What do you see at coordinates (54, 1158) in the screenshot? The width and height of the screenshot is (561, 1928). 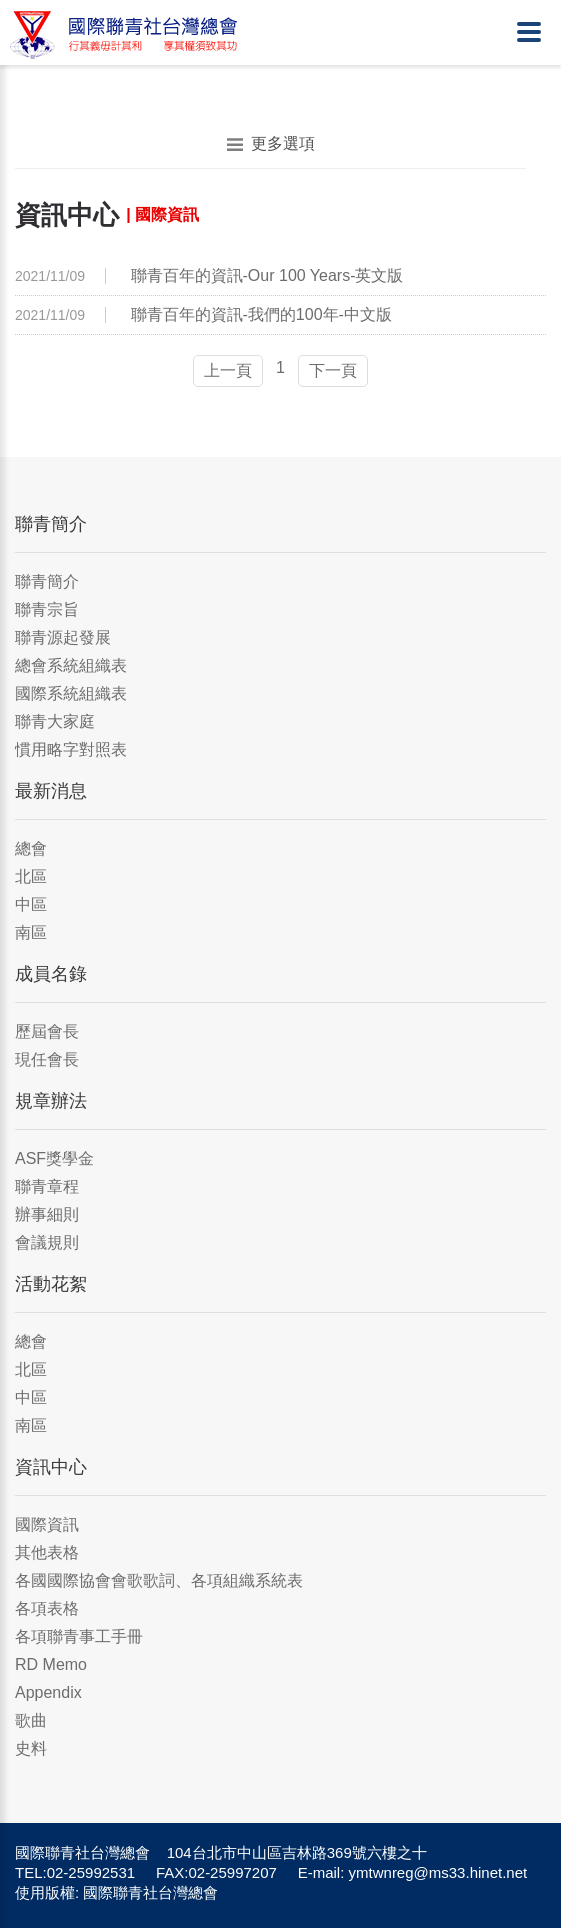 I see `ASF獎學金` at bounding box center [54, 1158].